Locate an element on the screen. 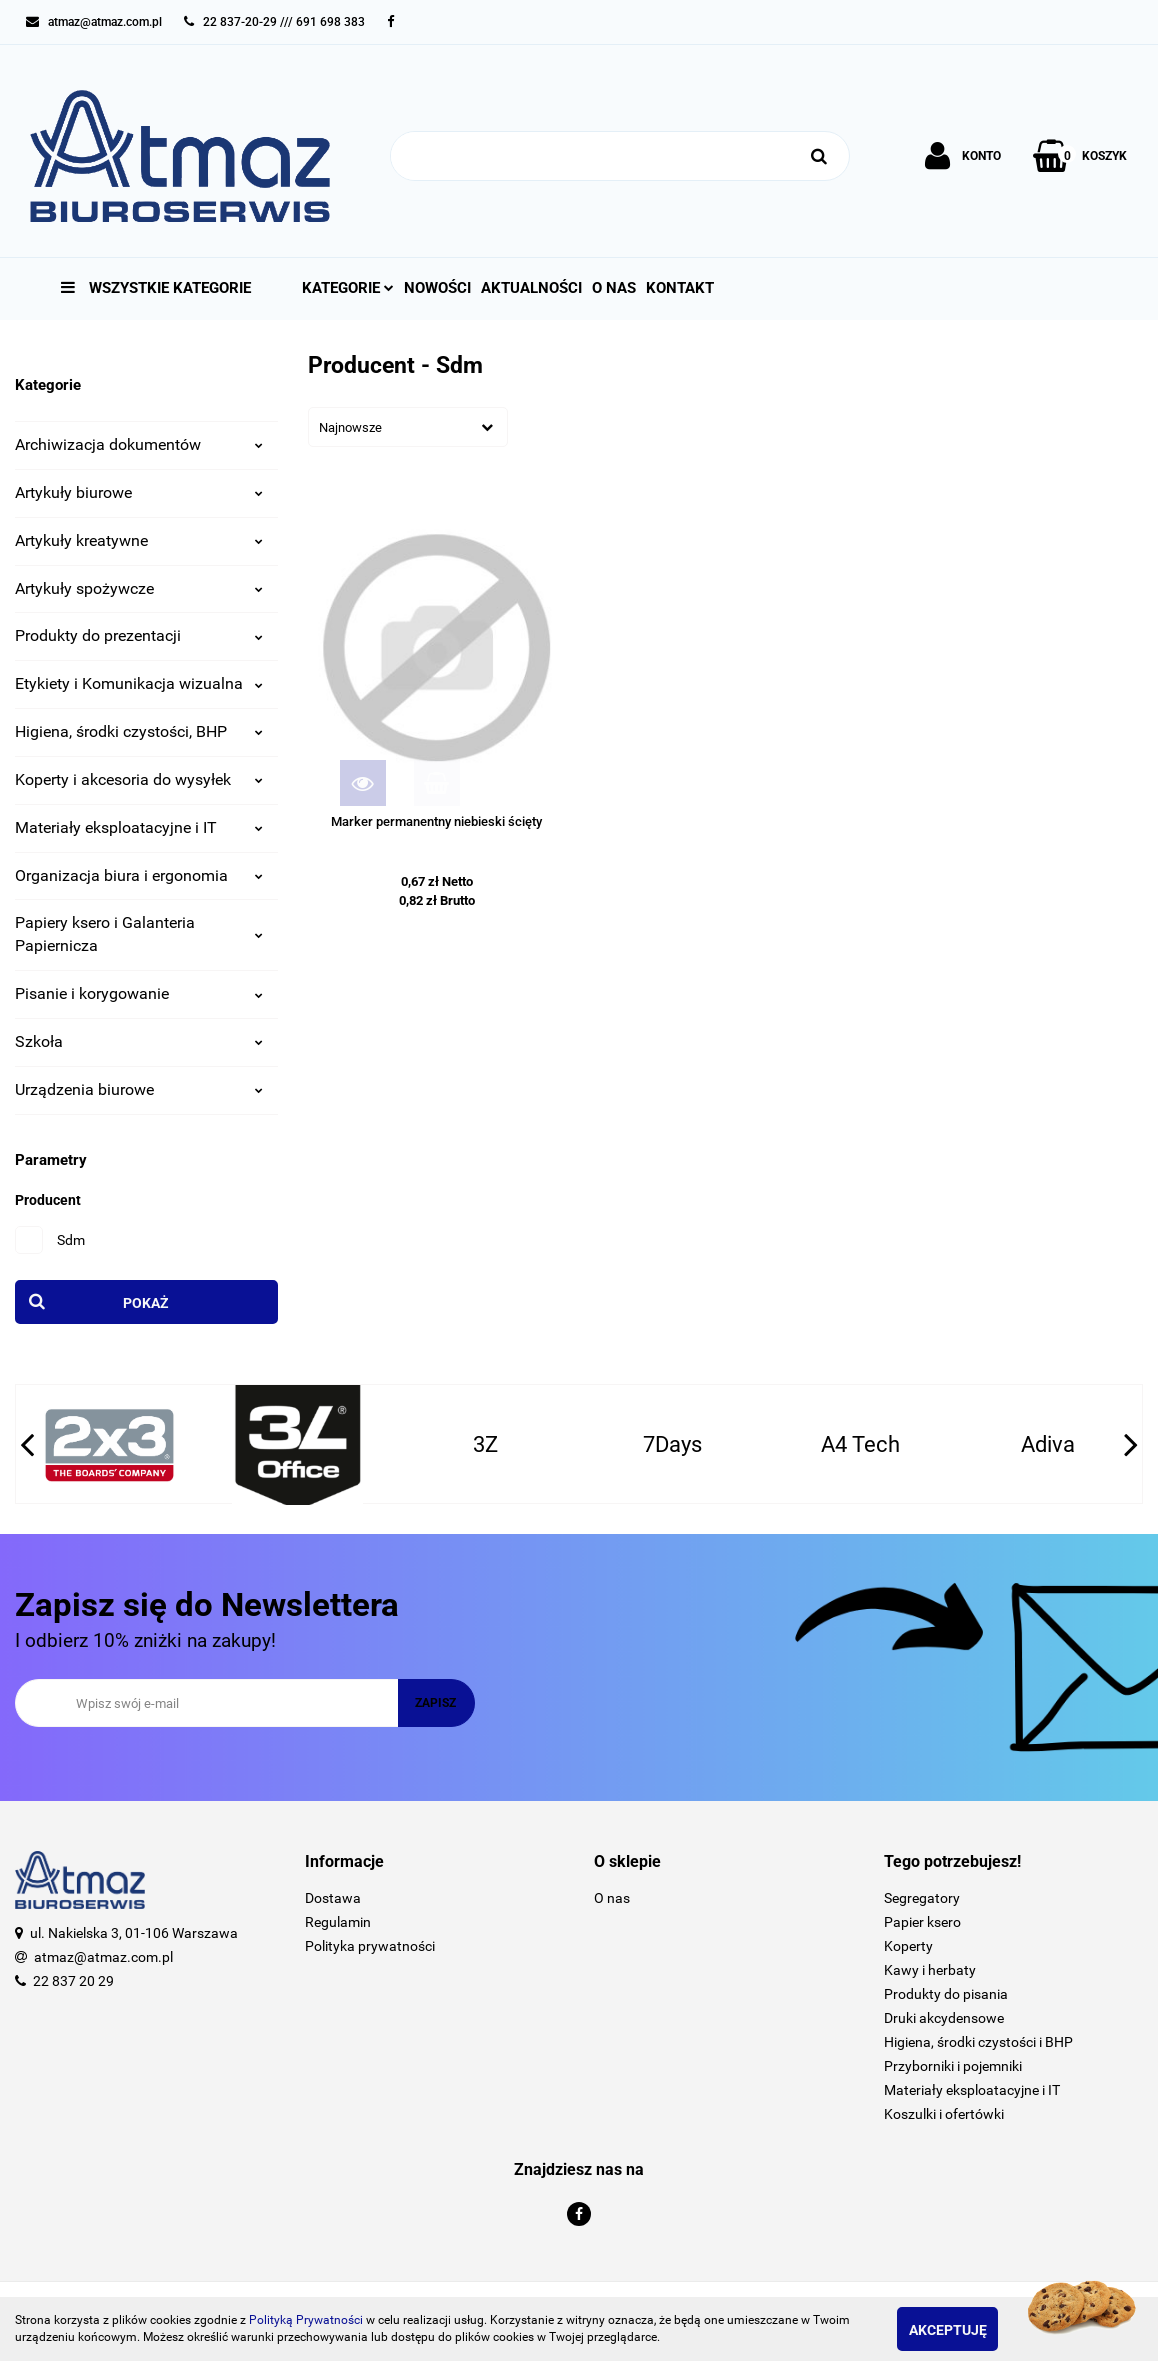 Image resolution: width=1158 pixels, height=2361 pixels. Kontakt is located at coordinates (680, 288).